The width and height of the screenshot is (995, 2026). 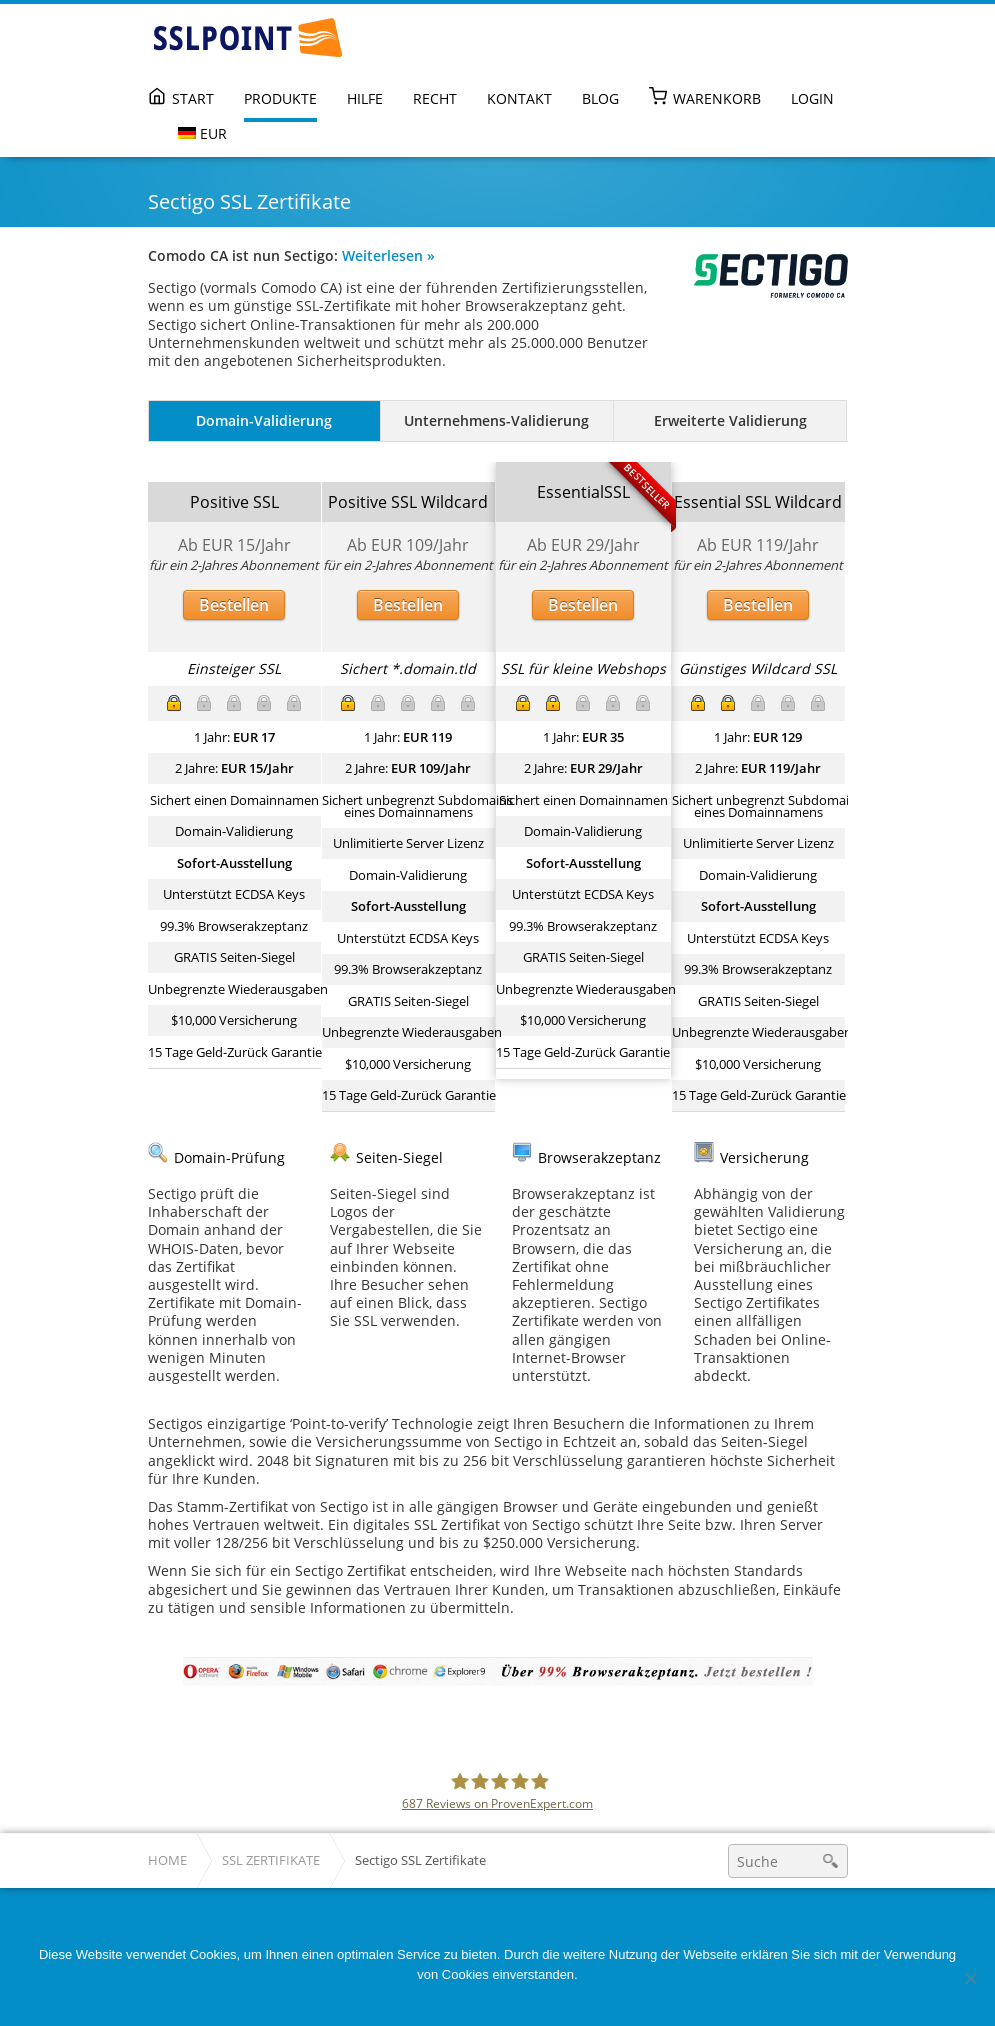 What do you see at coordinates (271, 1860) in the screenshot?
I see `SSL Zertifikate` at bounding box center [271, 1860].